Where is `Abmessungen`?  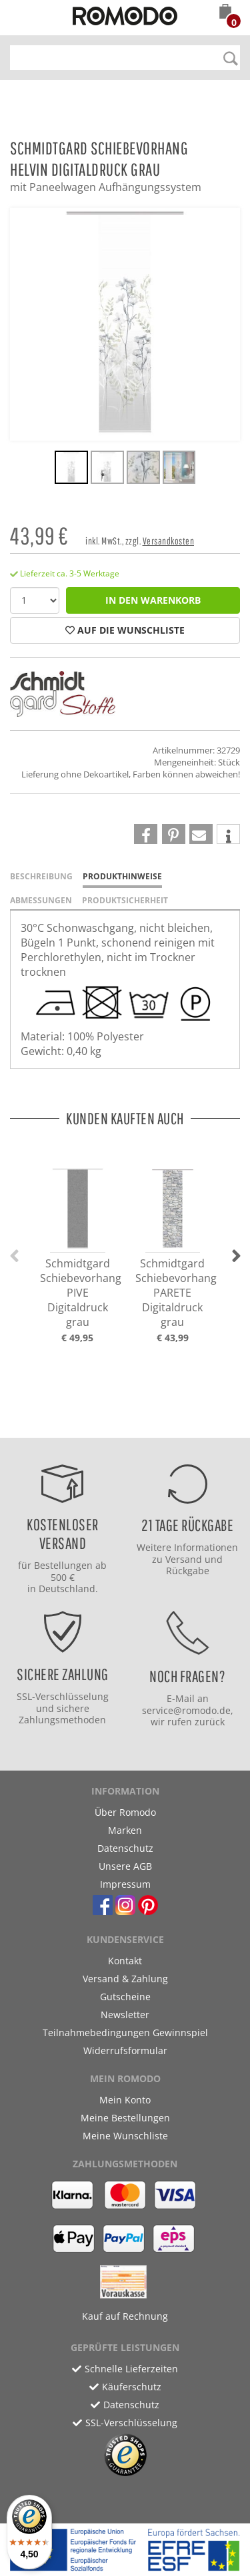 Abmessungen is located at coordinates (41, 900).